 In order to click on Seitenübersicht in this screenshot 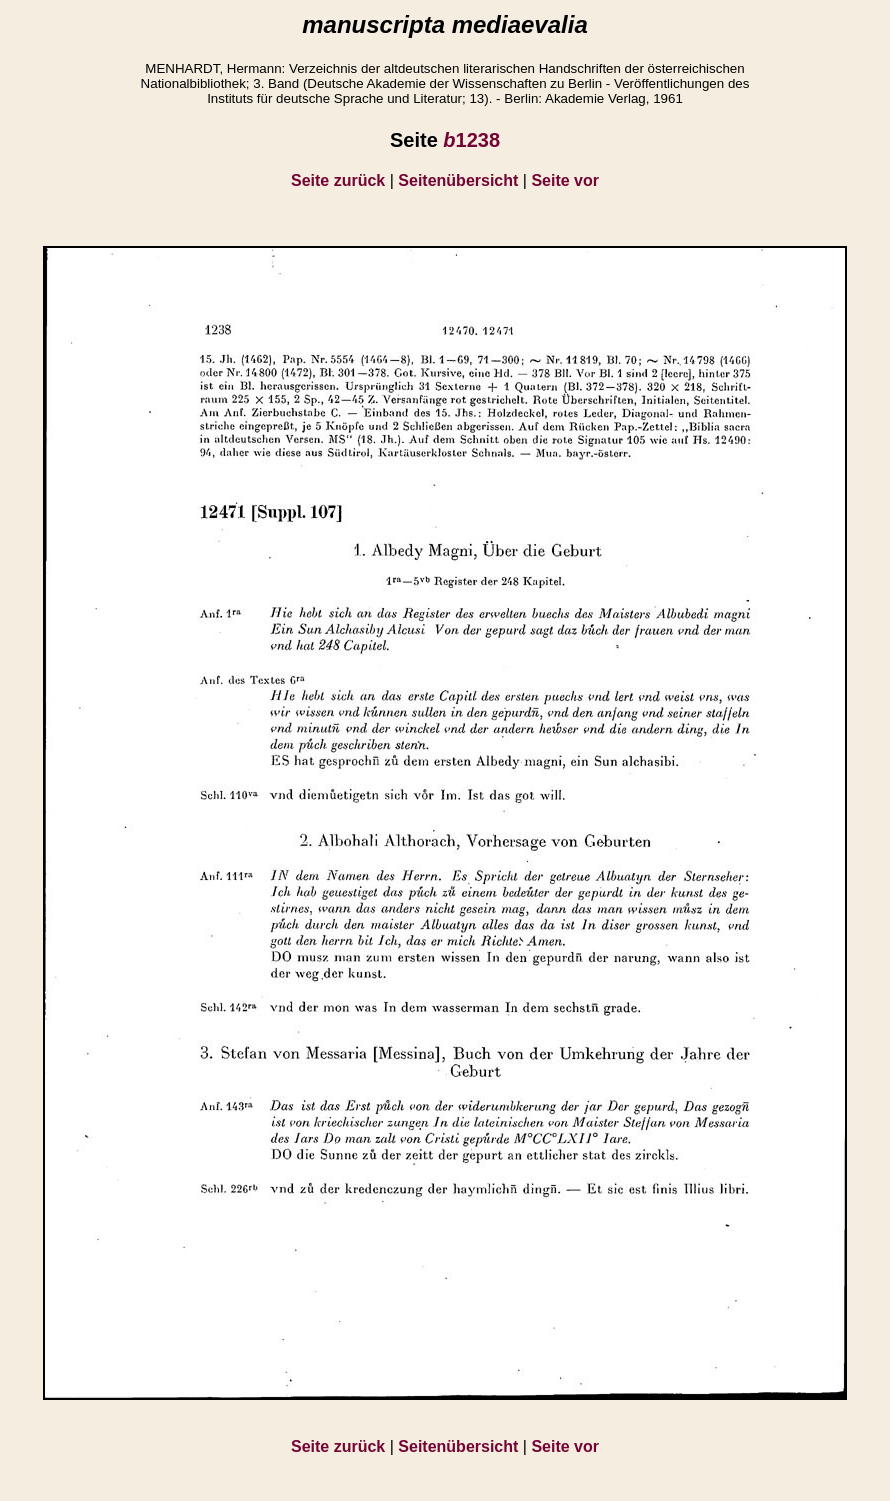, I will do `click(458, 180)`.